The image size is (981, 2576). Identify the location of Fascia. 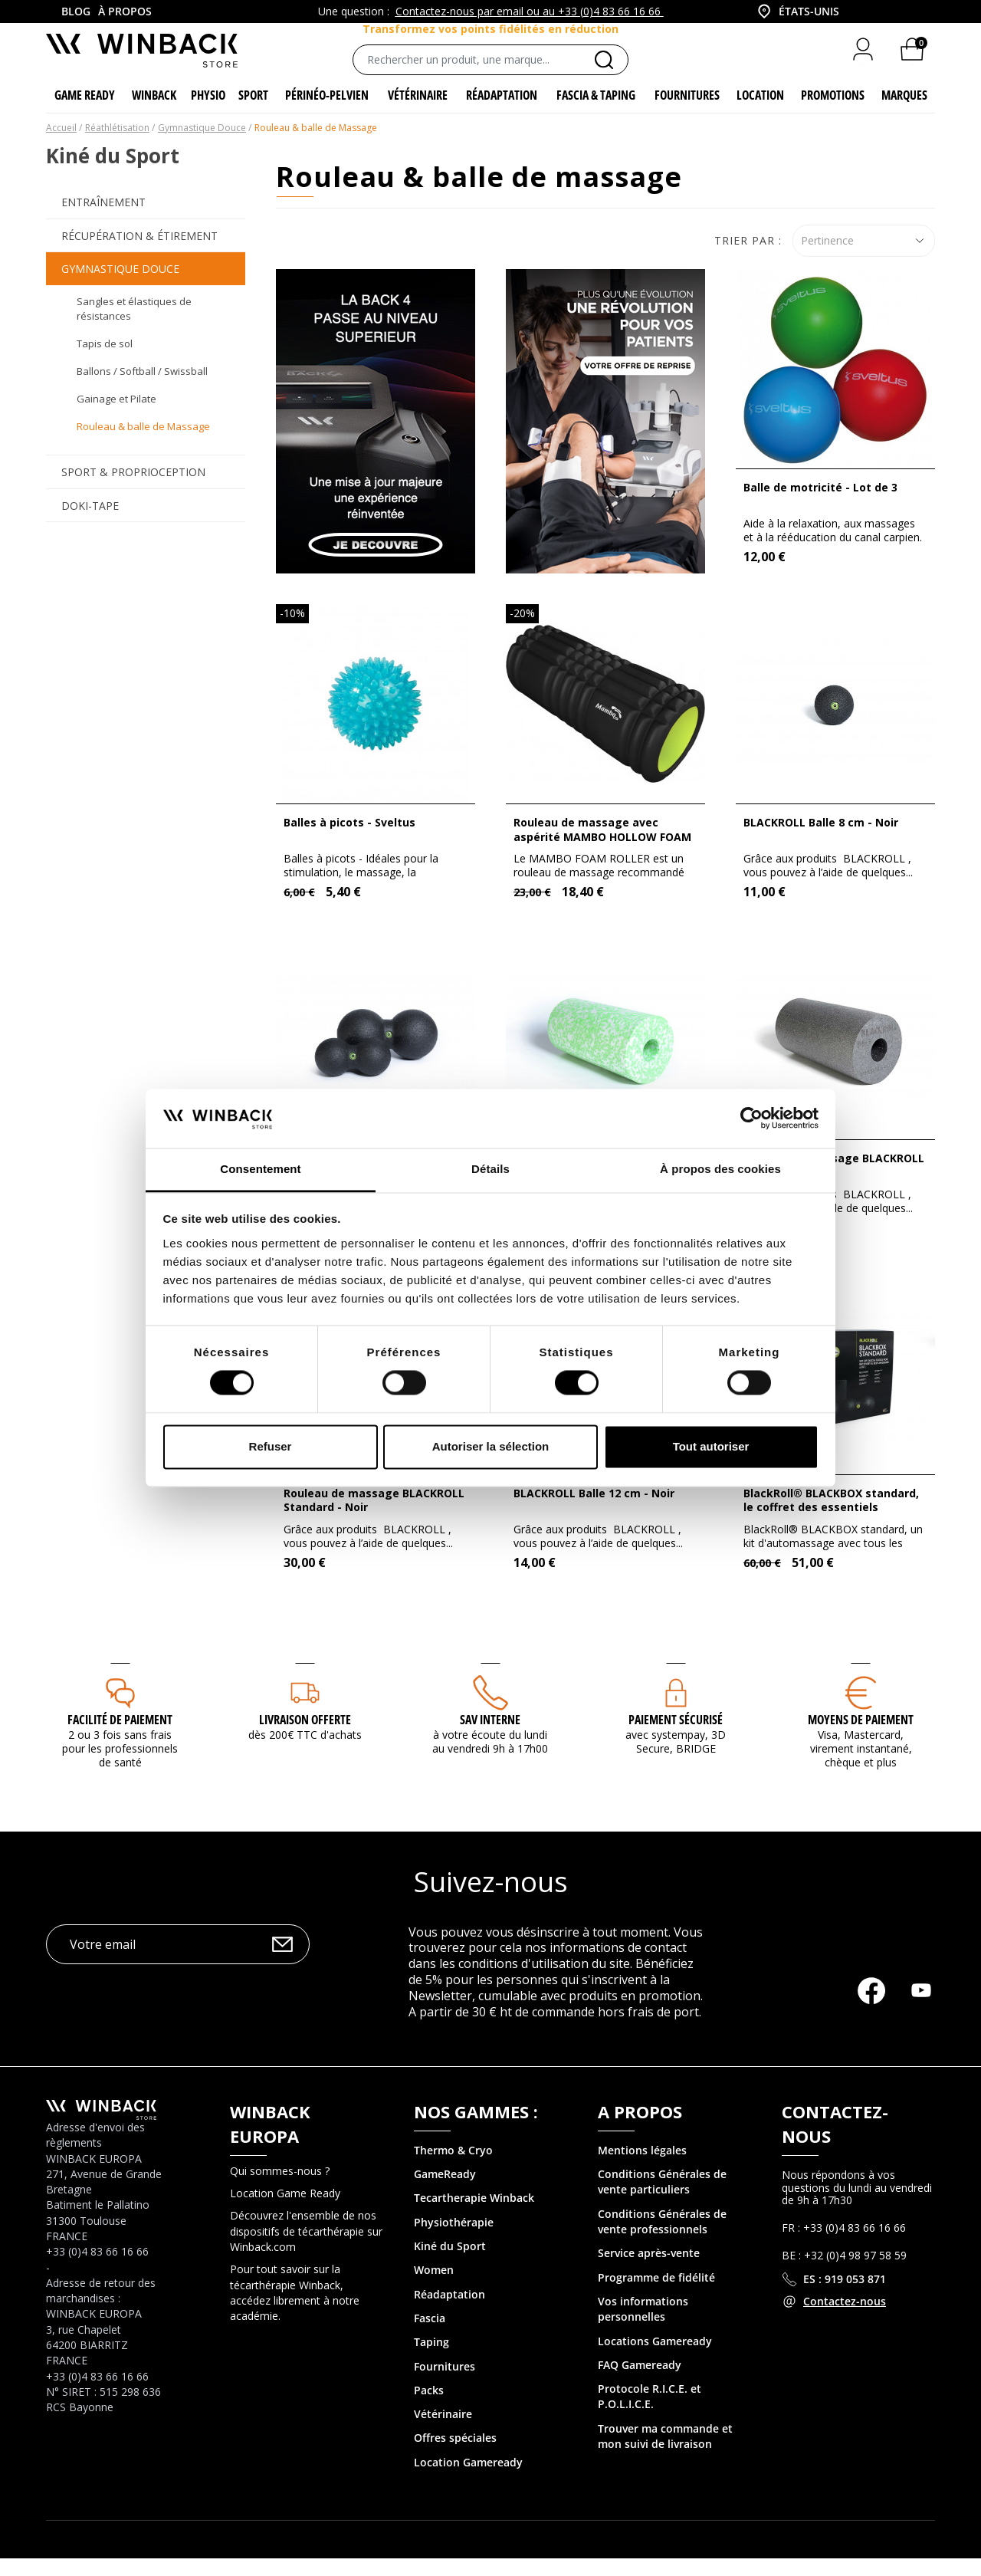
(429, 2335).